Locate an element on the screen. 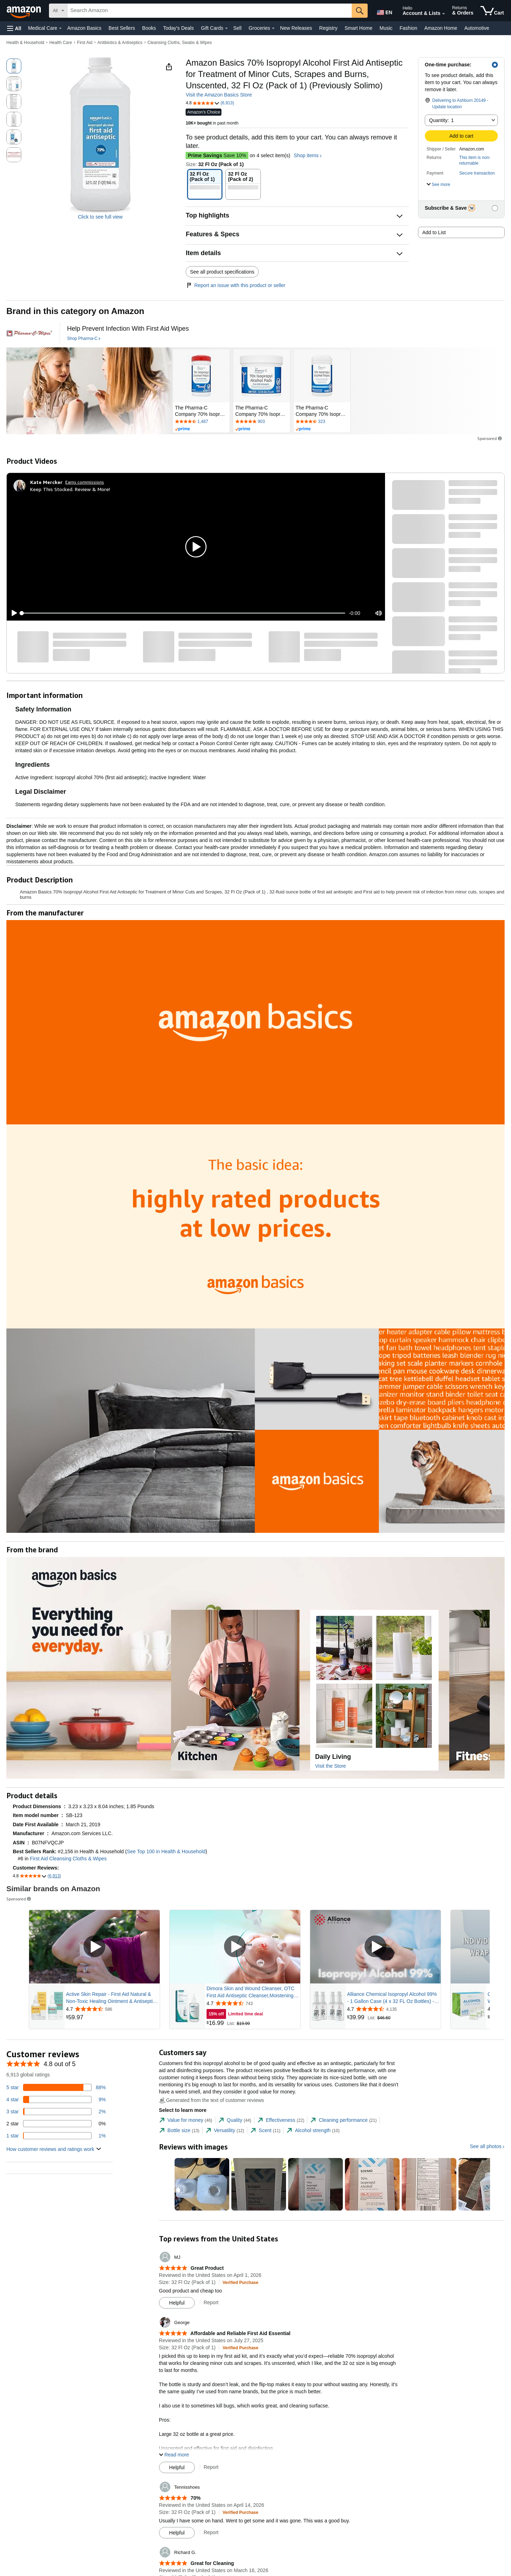  Keep This Stocked. Review & More! is located at coordinates (70, 489).